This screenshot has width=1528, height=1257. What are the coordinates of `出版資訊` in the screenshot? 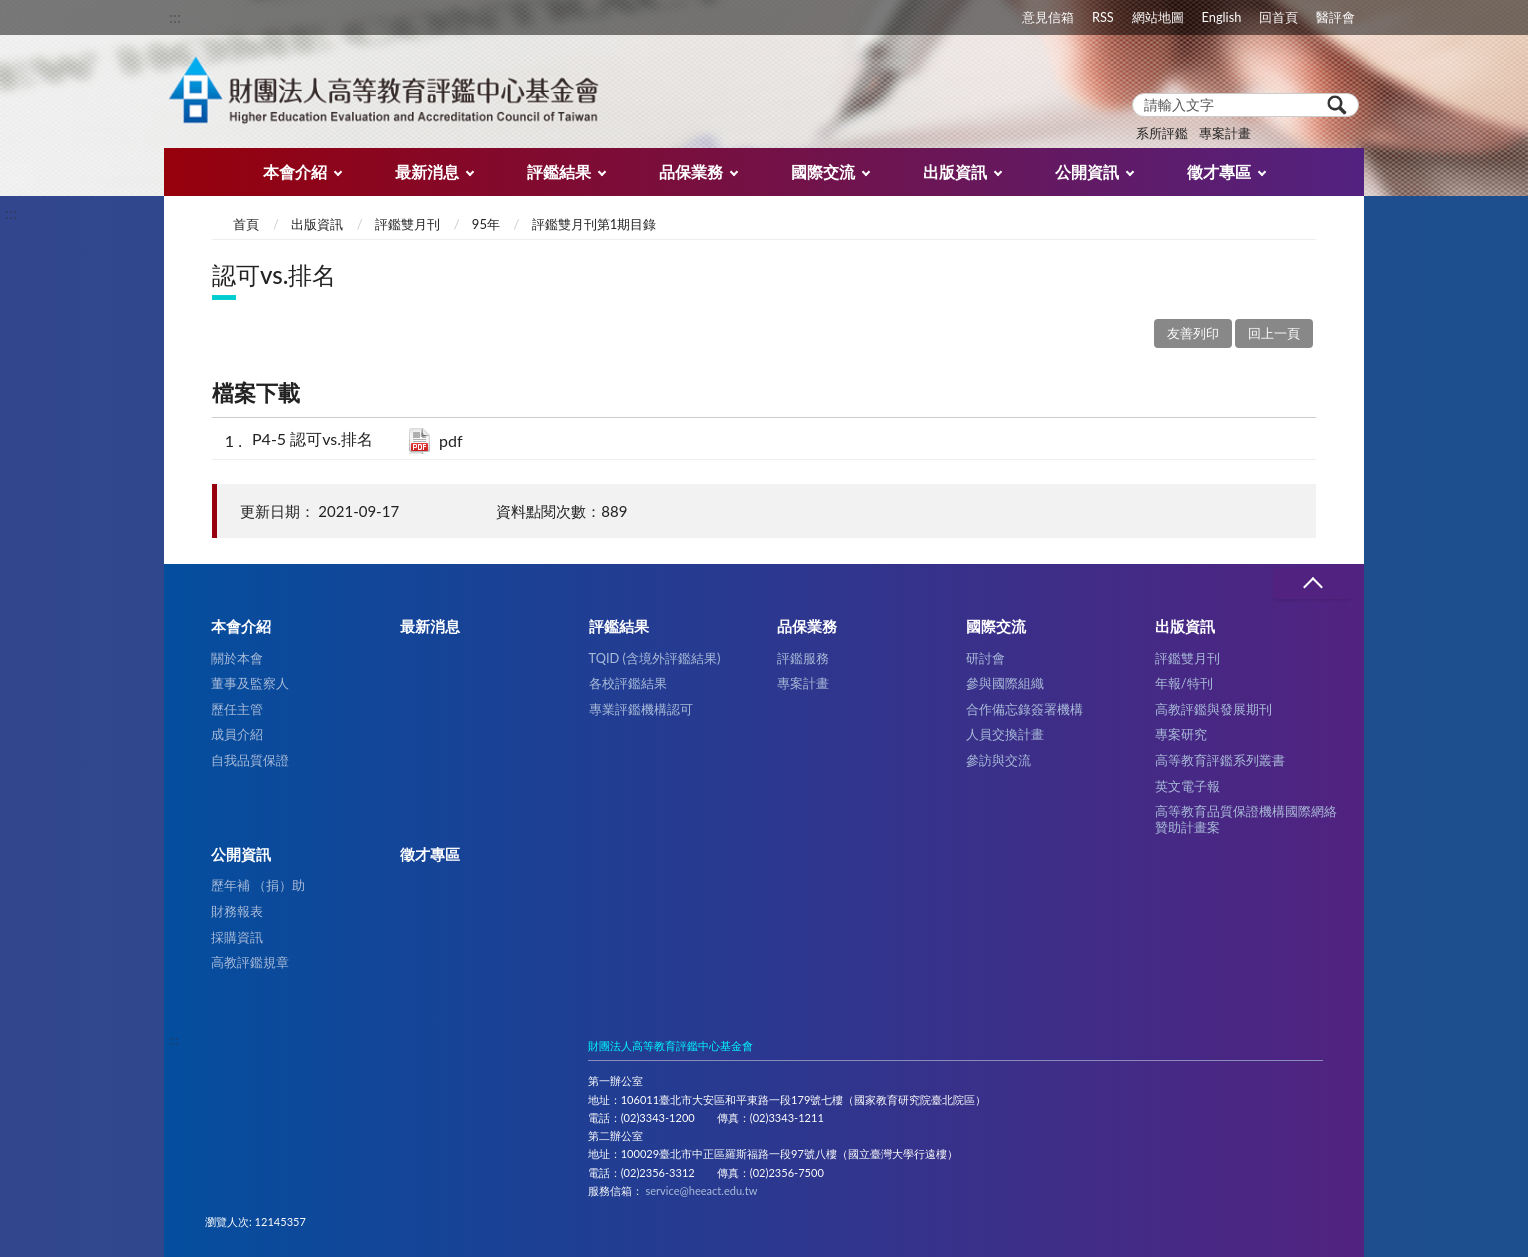 It's located at (955, 171).